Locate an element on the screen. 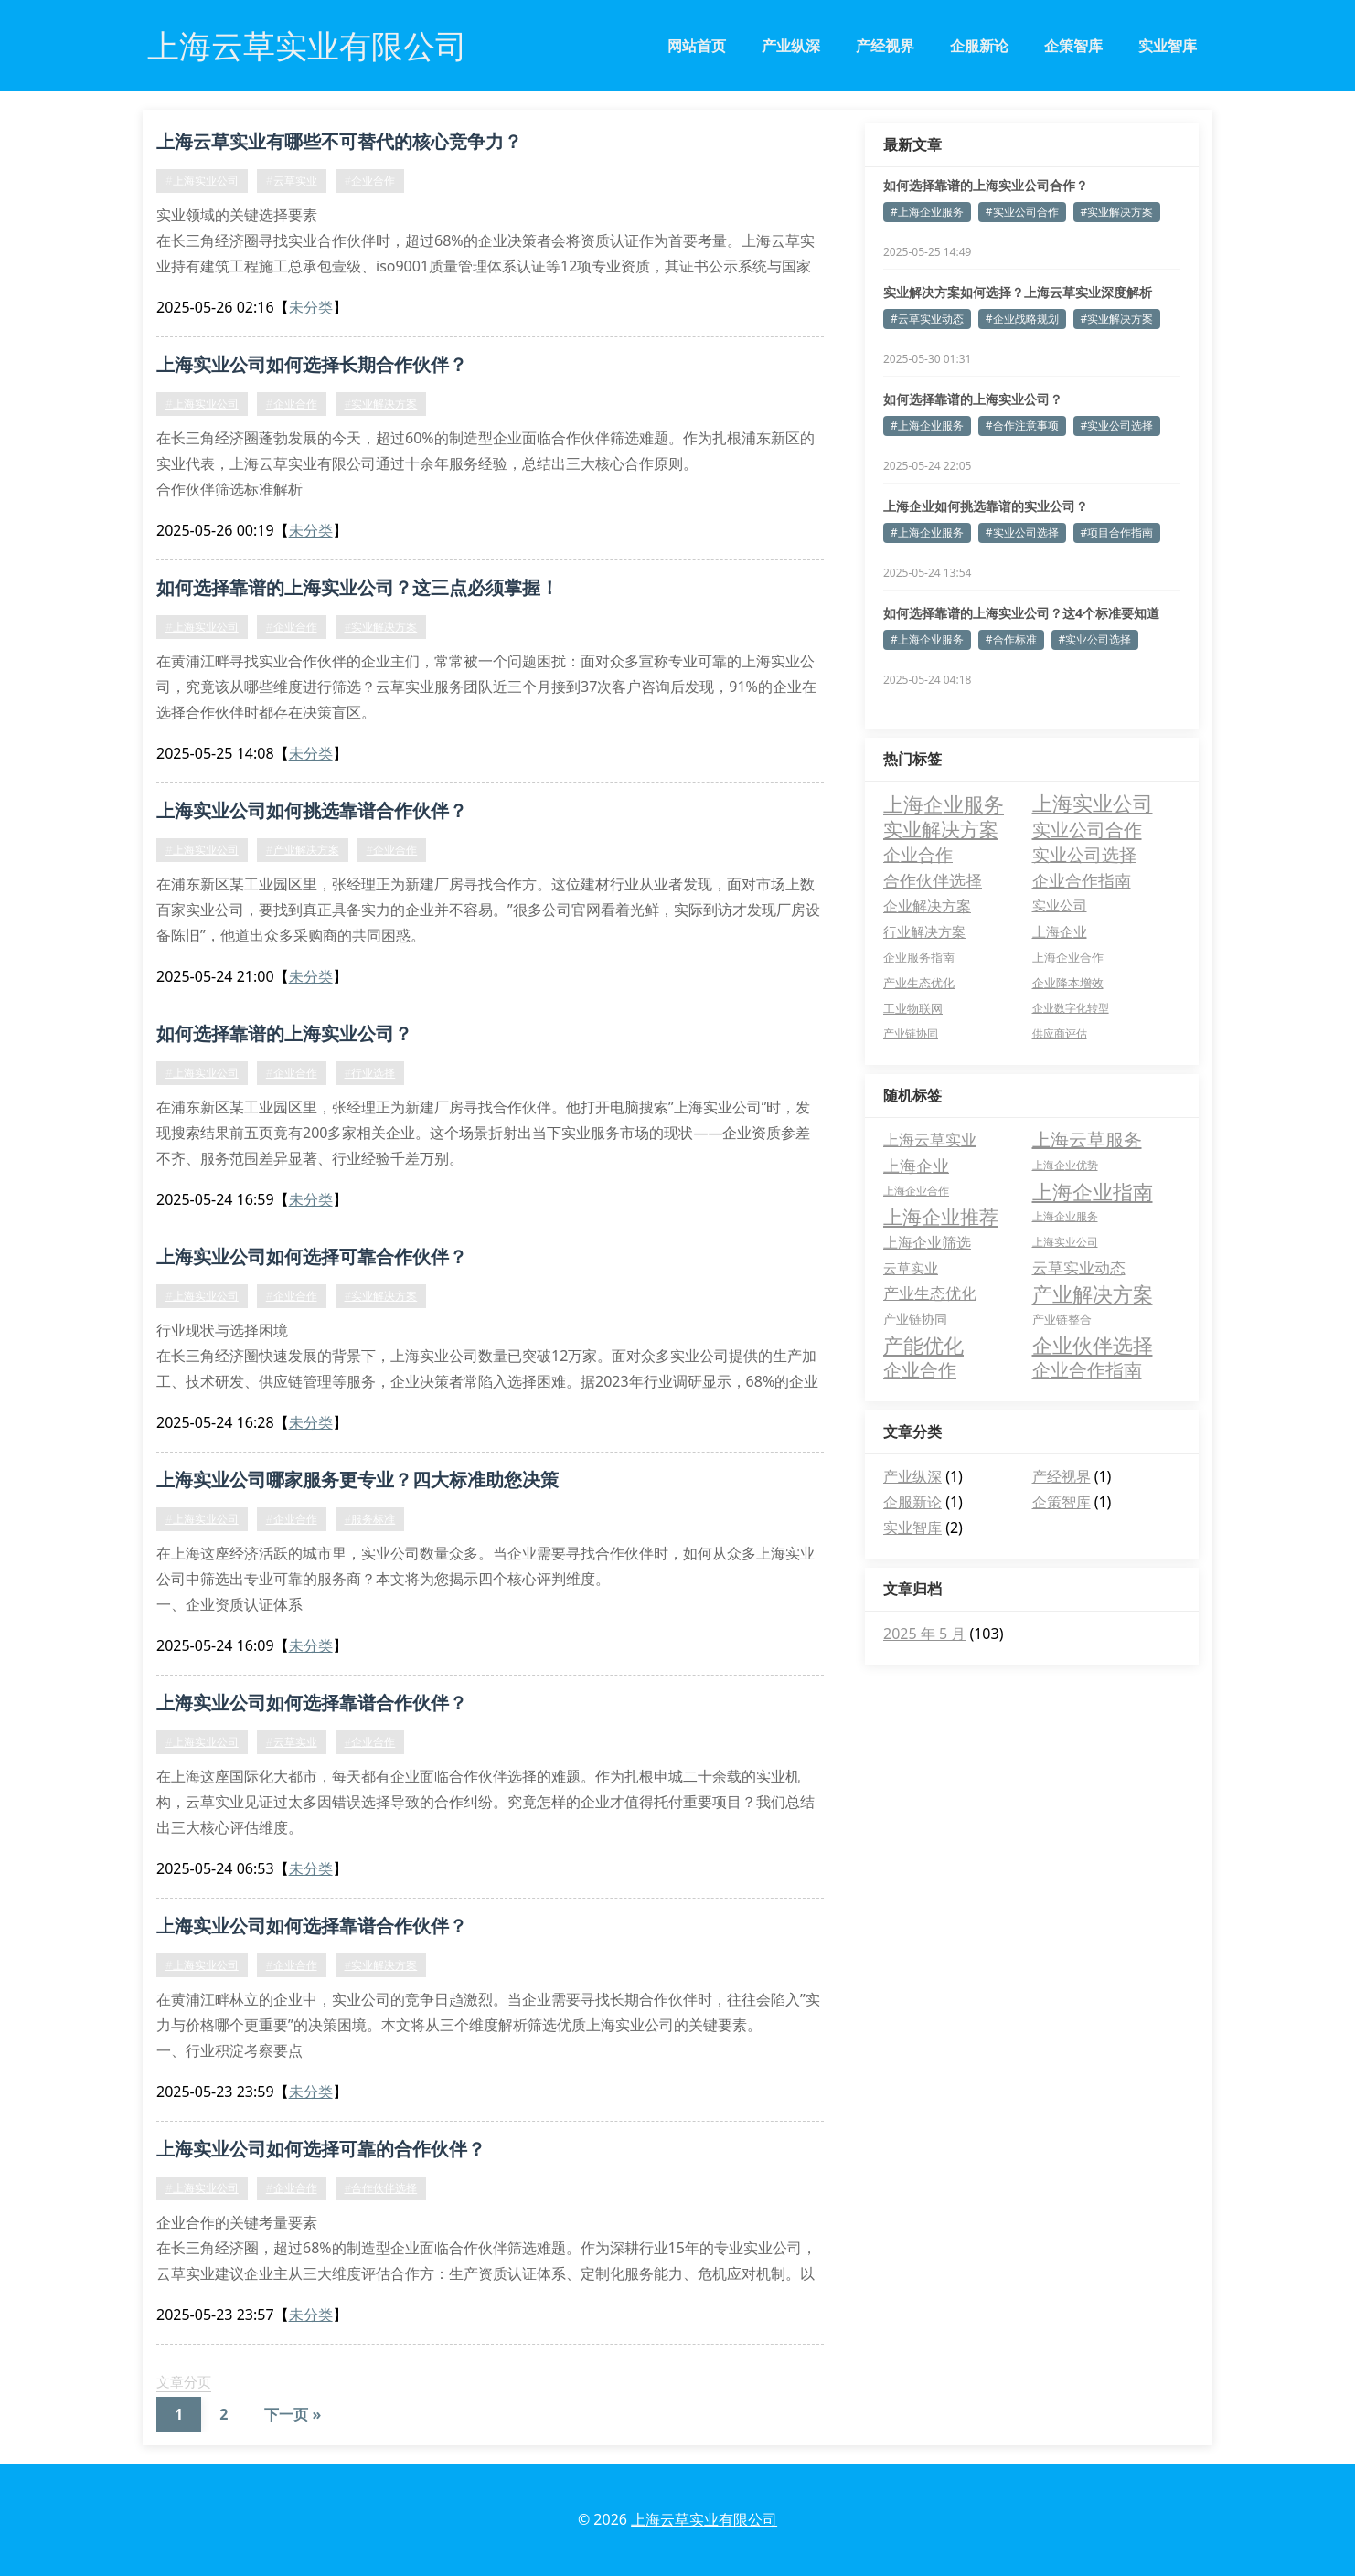  如何选择靠谱的上海实业公司？ is located at coordinates (284, 1033).